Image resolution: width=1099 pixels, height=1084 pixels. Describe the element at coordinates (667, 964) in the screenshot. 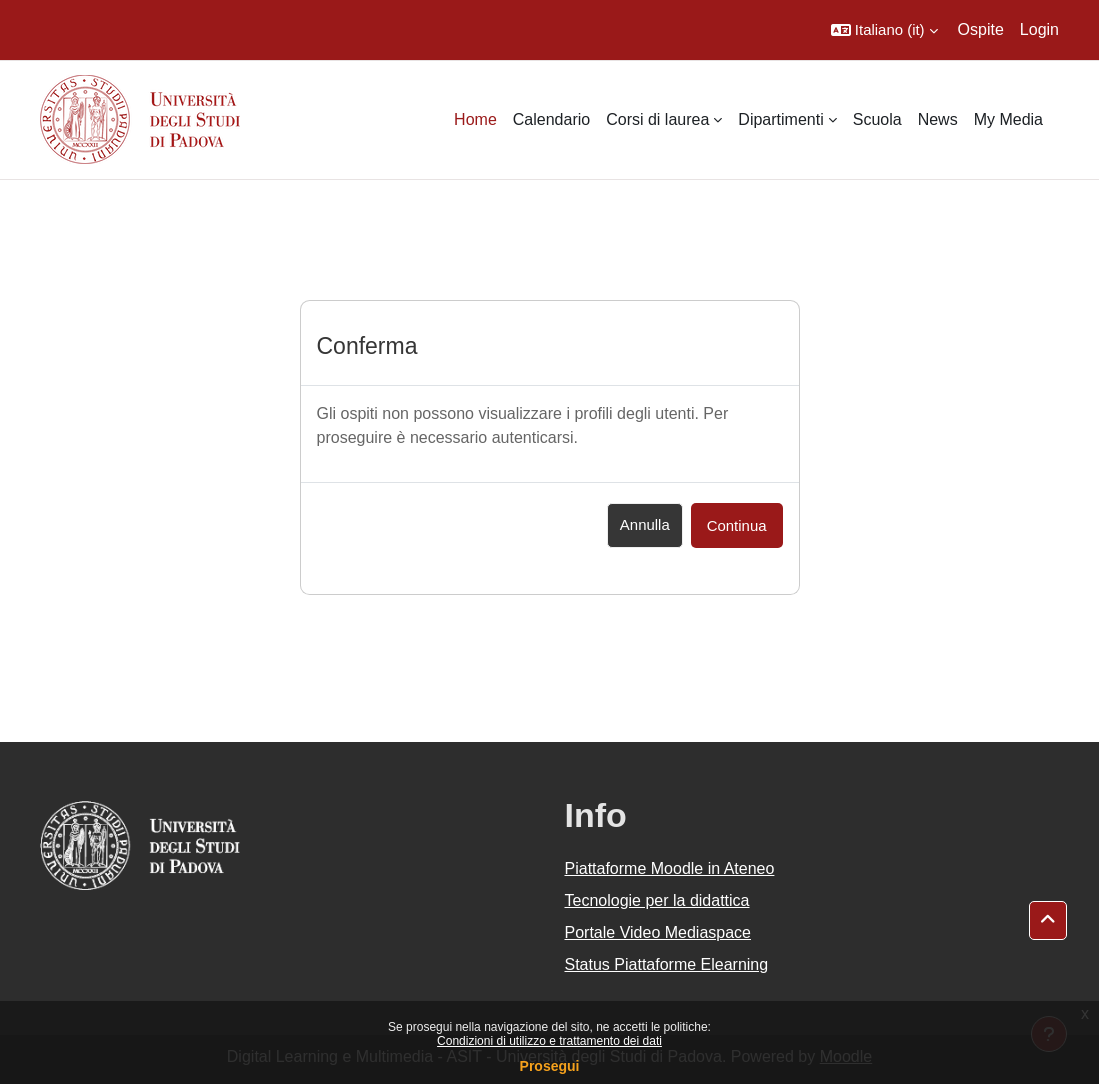

I see `Status Piattaforme Elearning` at that location.